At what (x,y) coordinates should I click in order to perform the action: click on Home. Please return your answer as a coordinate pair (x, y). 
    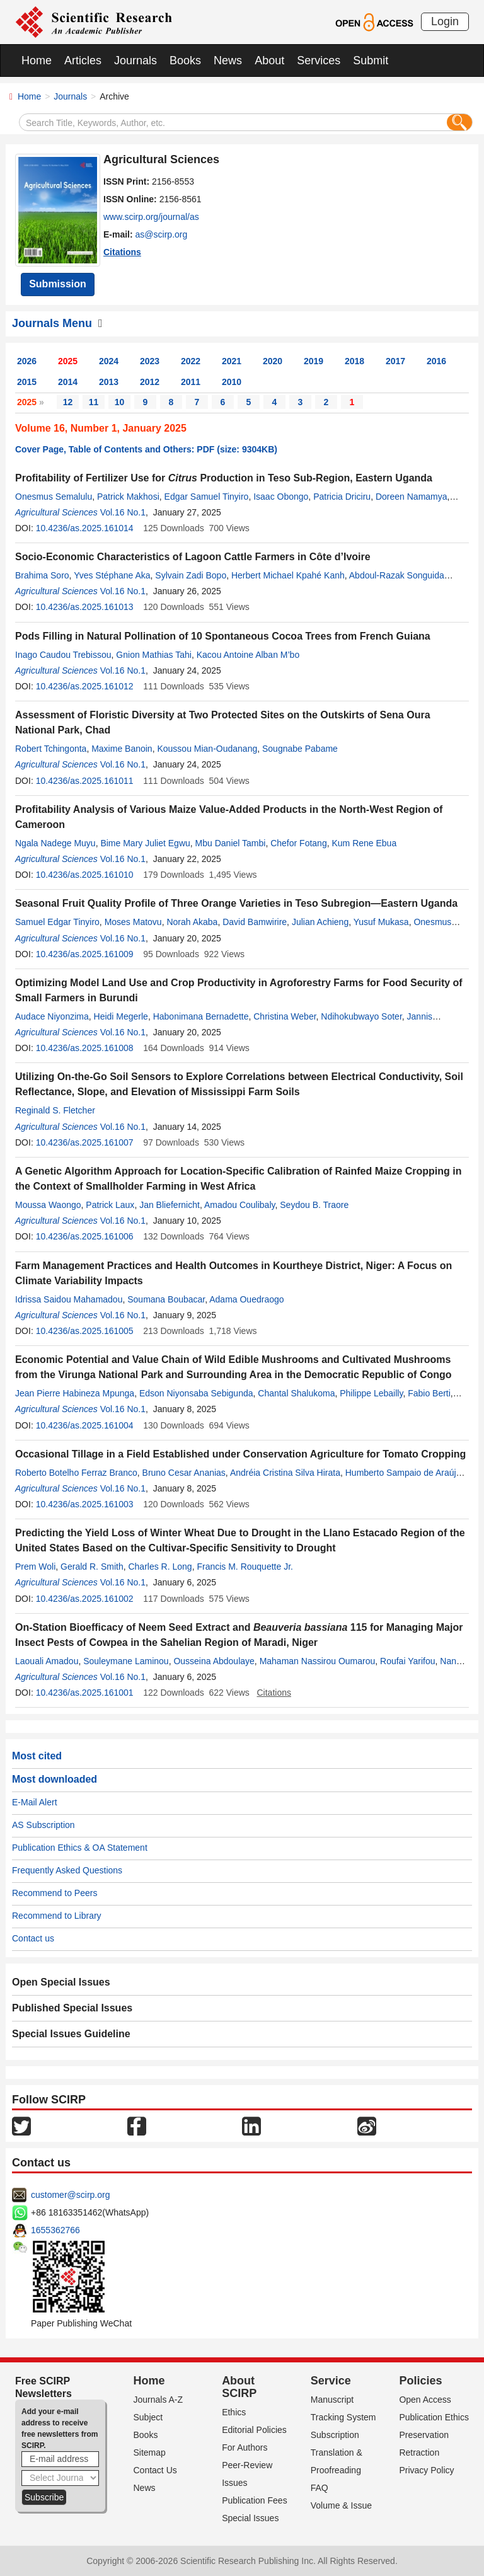
    Looking at the image, I should click on (36, 60).